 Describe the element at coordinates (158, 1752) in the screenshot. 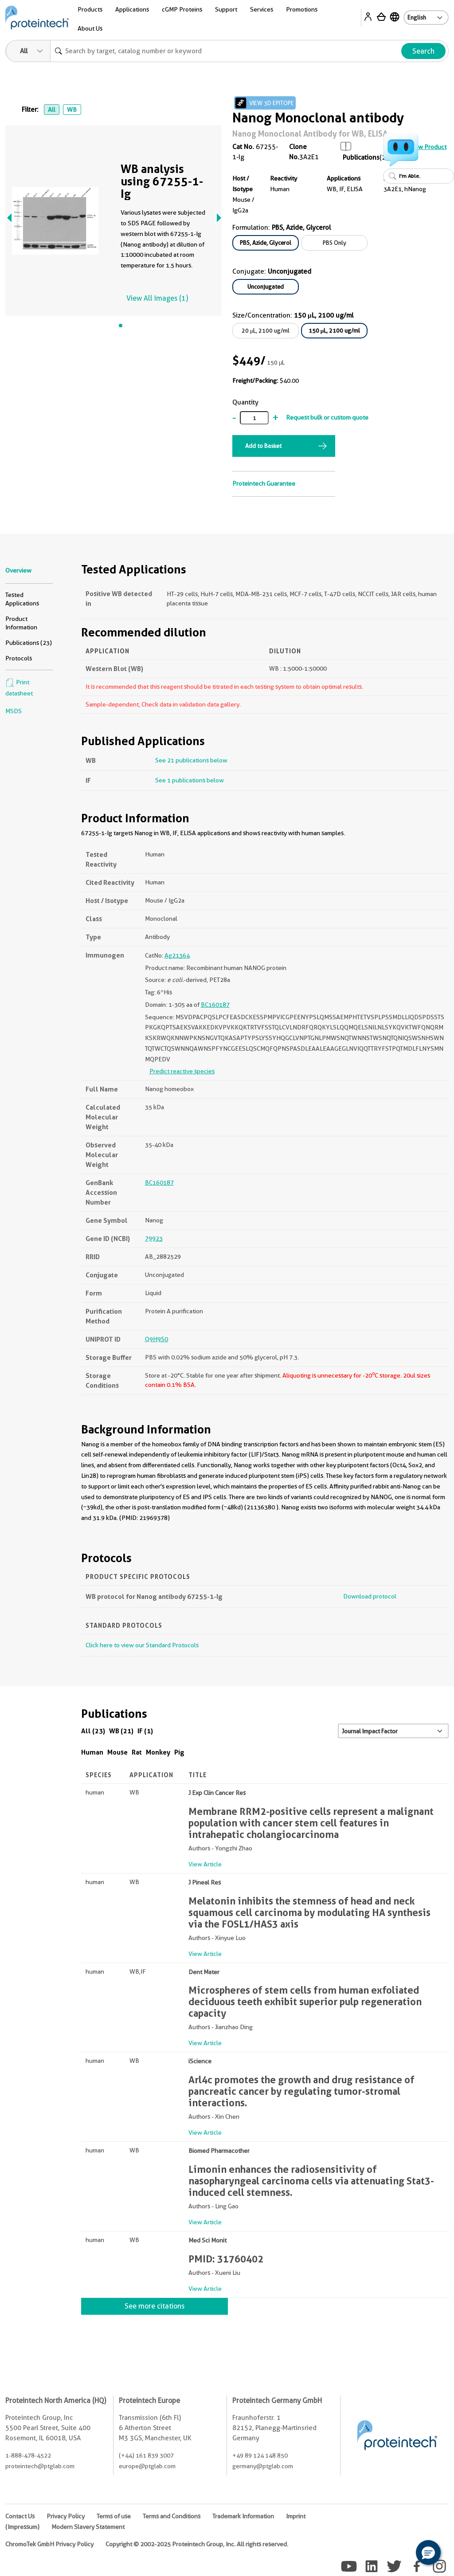

I see `Monkey` at that location.